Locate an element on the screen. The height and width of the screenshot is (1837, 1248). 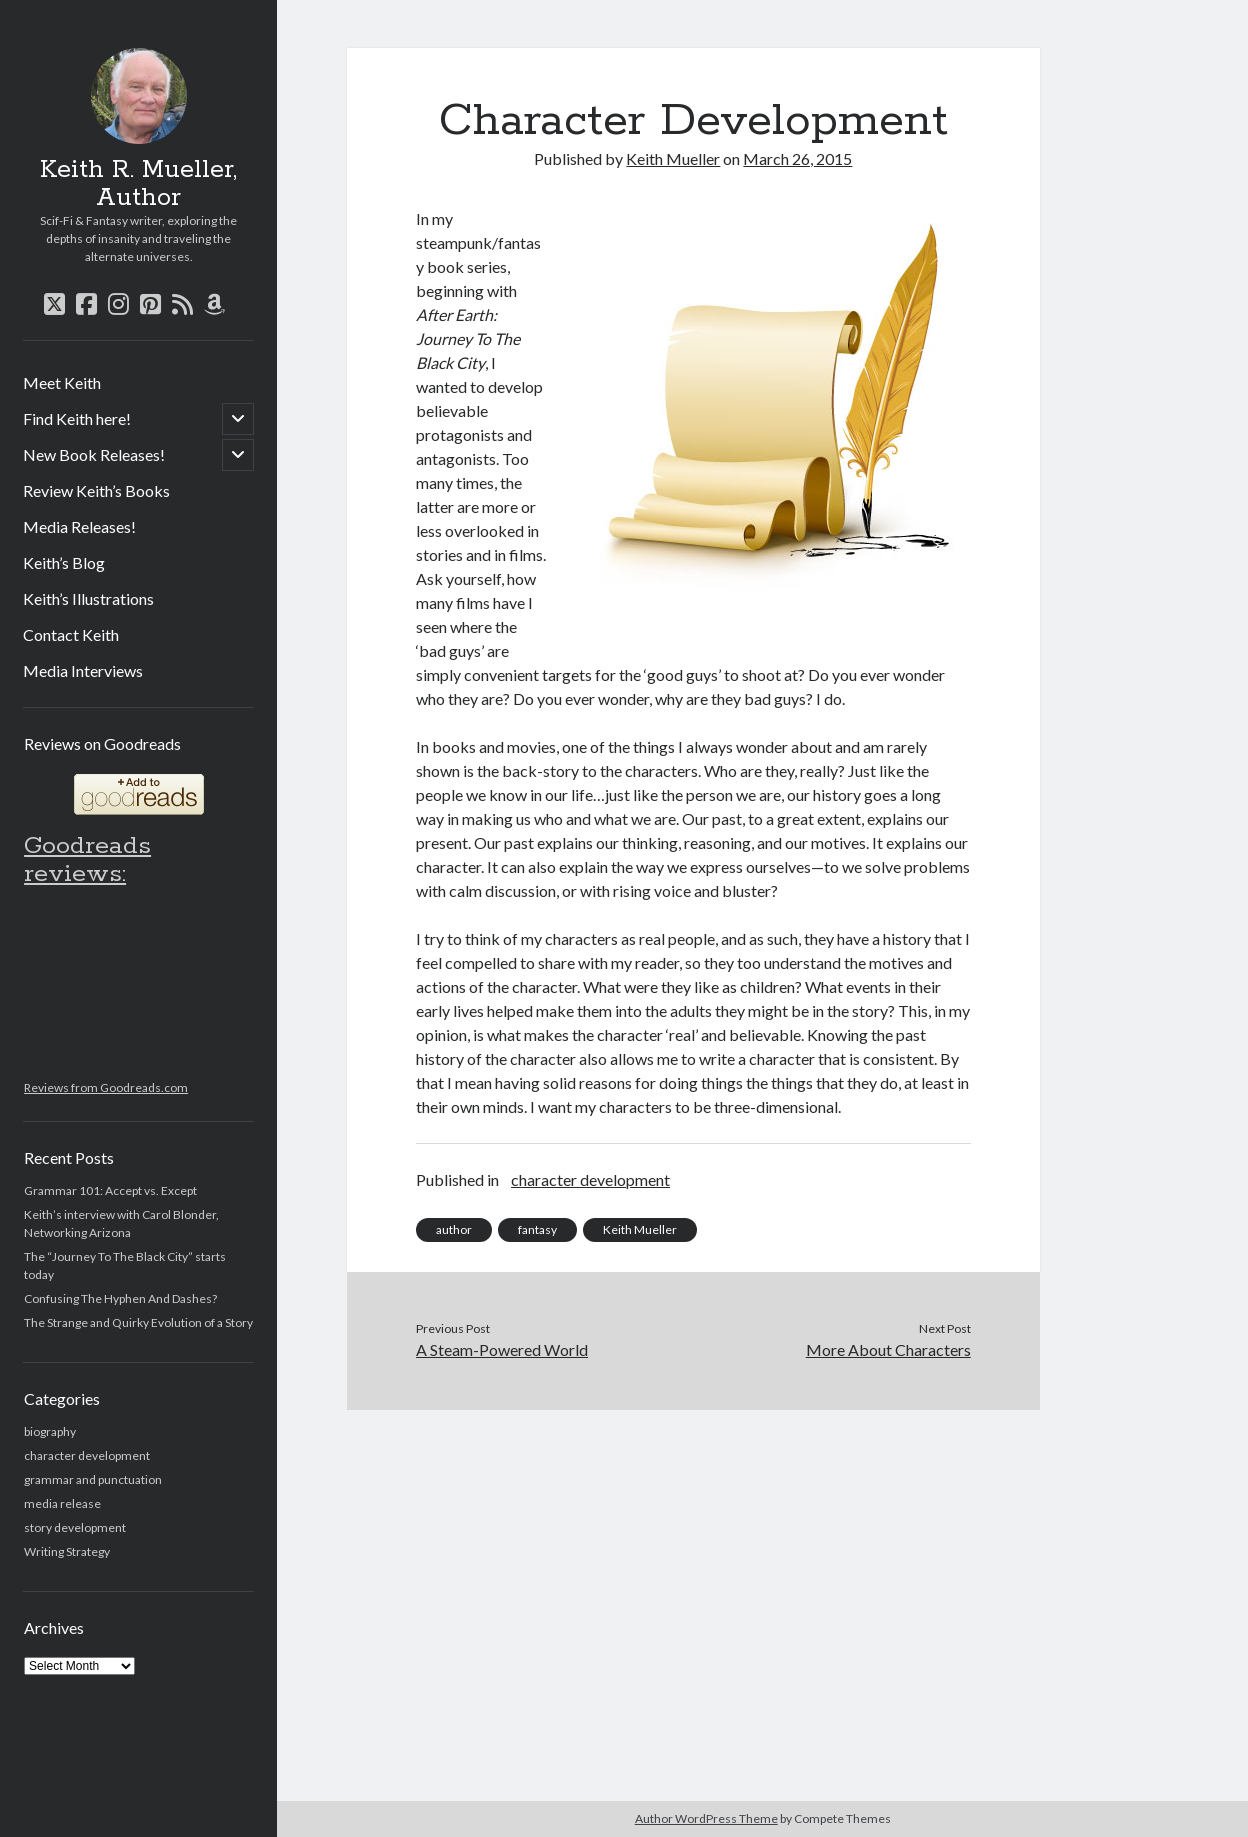
grammar and punctuation is located at coordinates (93, 1479).